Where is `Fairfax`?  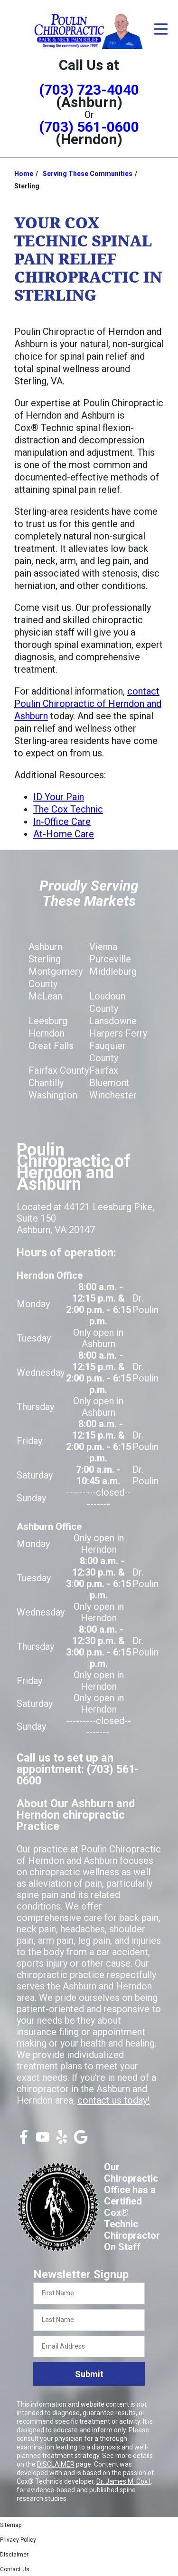 Fairfax is located at coordinates (103, 1070).